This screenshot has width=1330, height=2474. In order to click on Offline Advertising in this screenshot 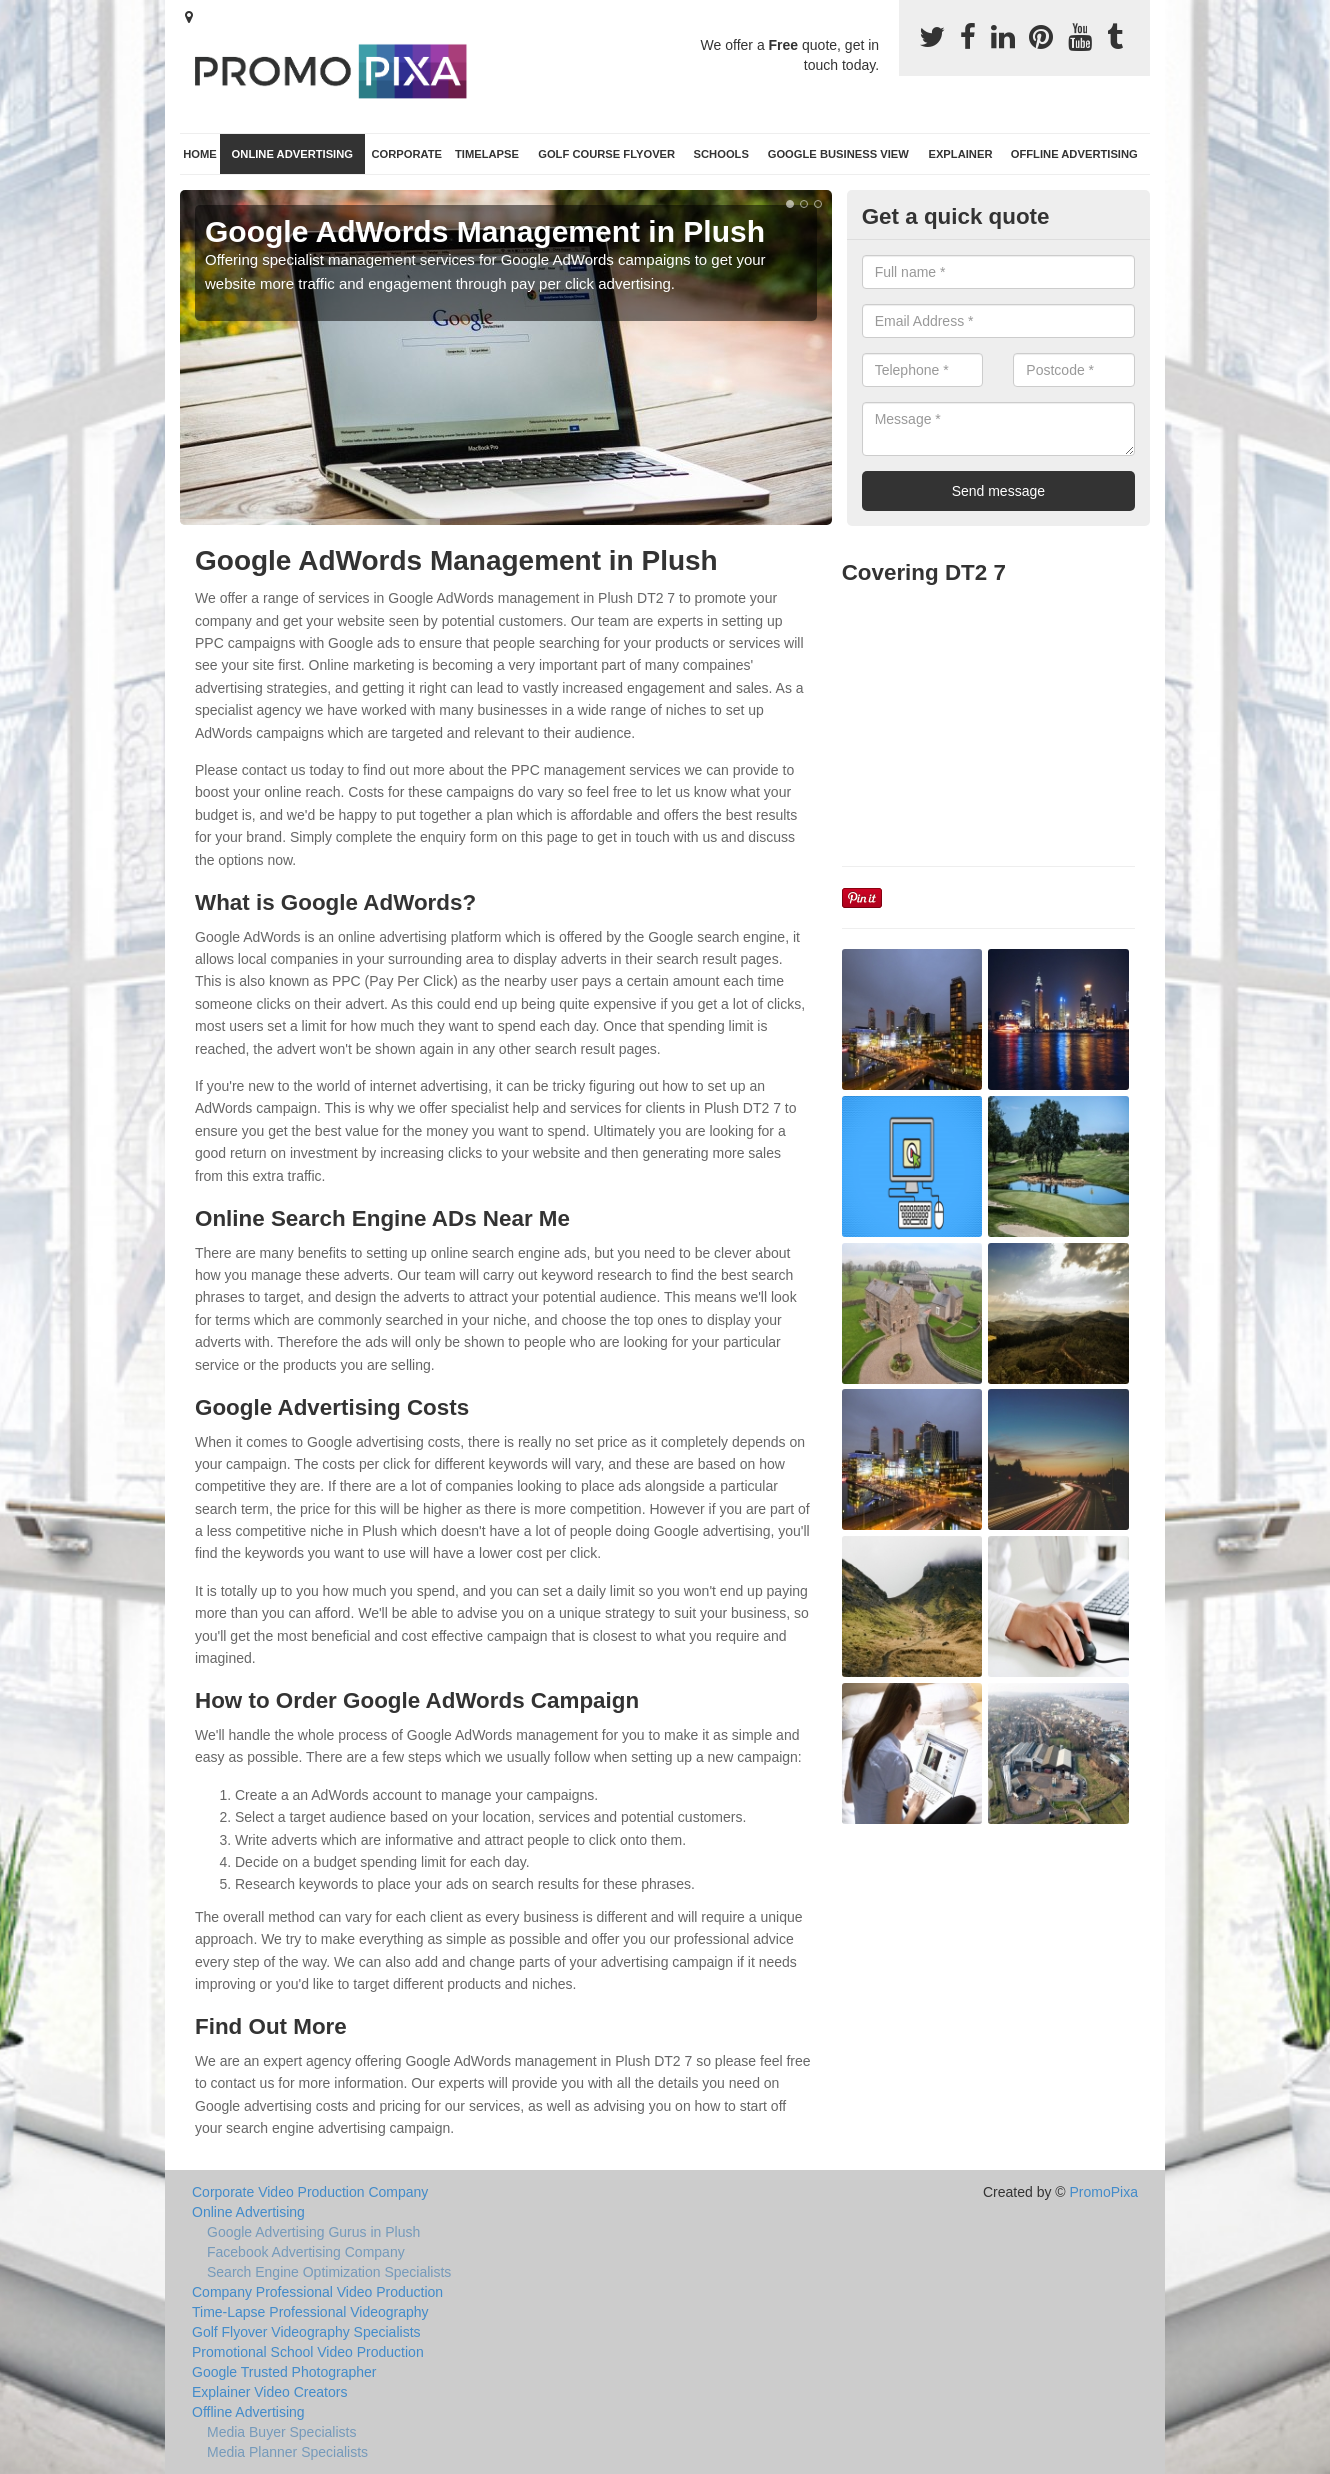, I will do `click(1074, 154)`.